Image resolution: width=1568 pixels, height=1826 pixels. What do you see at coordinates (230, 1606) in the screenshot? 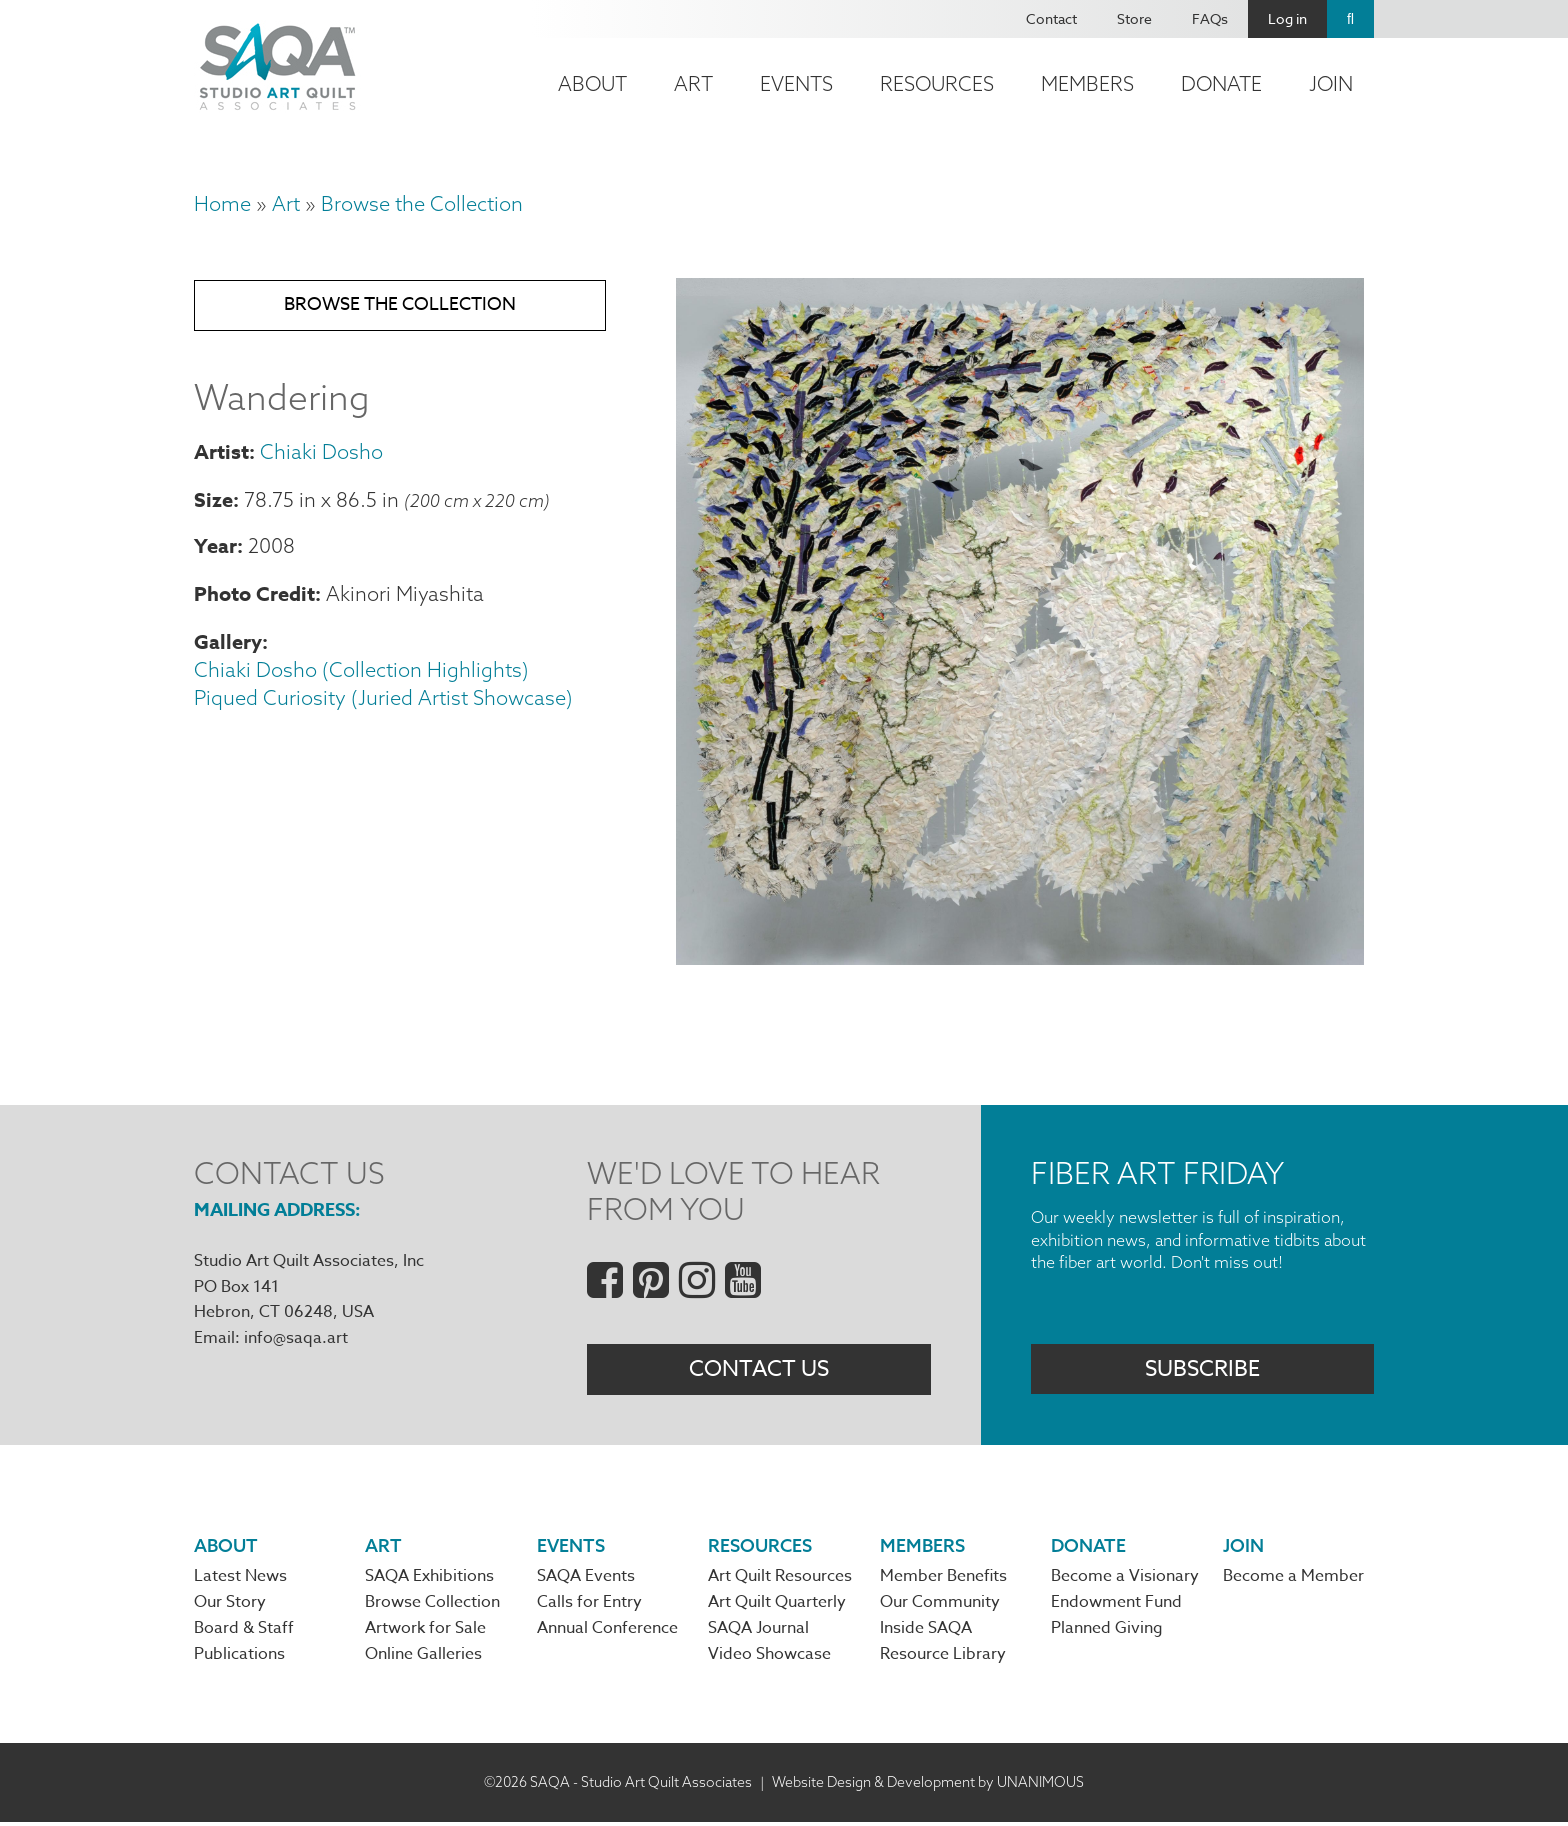
I see `Our Story` at bounding box center [230, 1606].